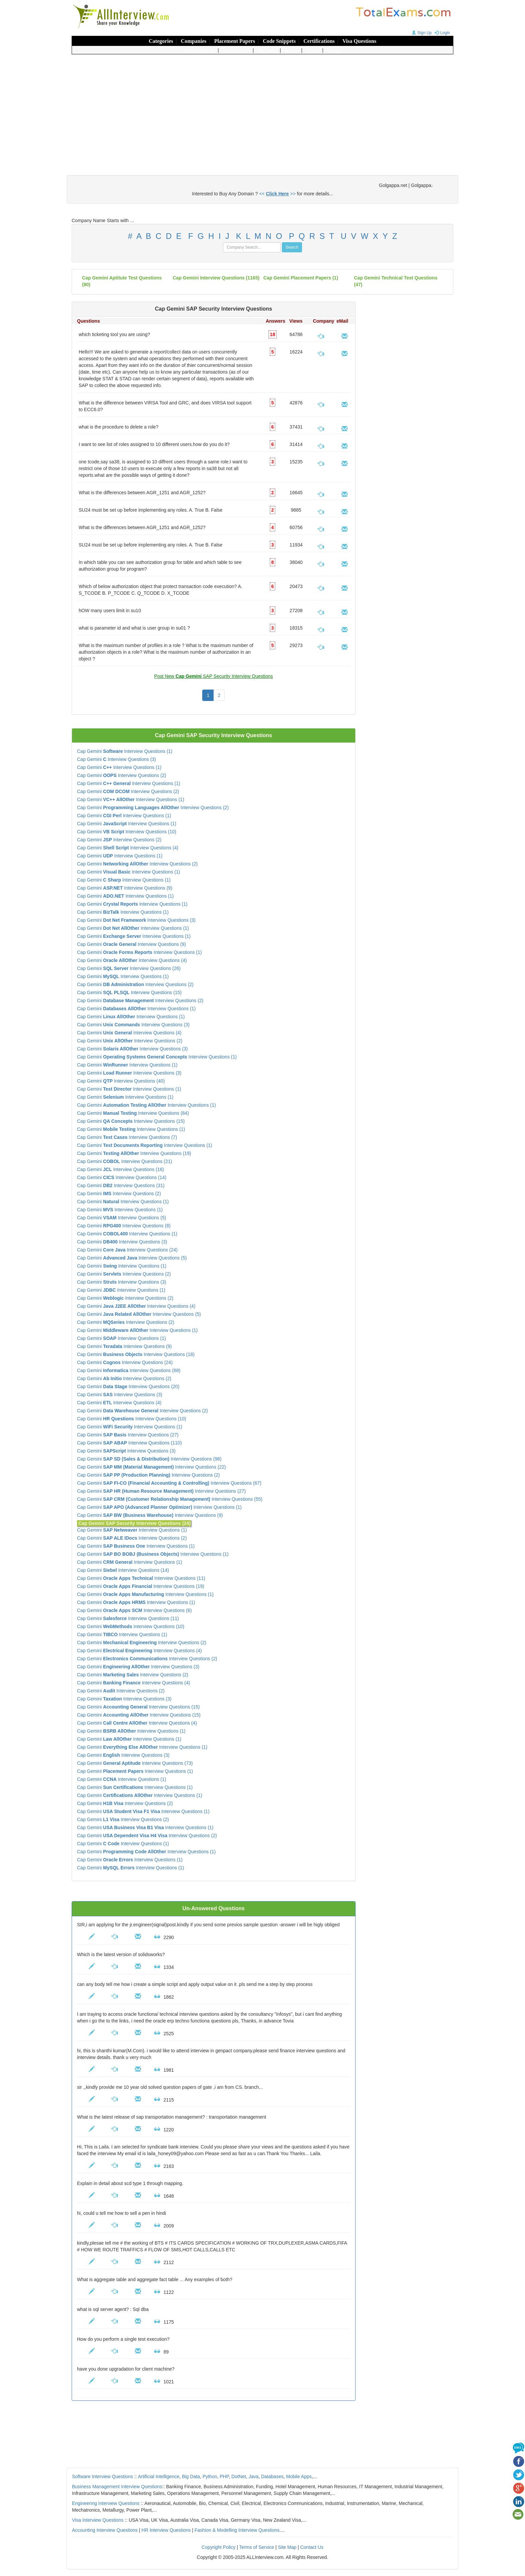  Describe the element at coordinates (127, 1249) in the screenshot. I see `Cap Gemini Interview Questions (24)` at that location.